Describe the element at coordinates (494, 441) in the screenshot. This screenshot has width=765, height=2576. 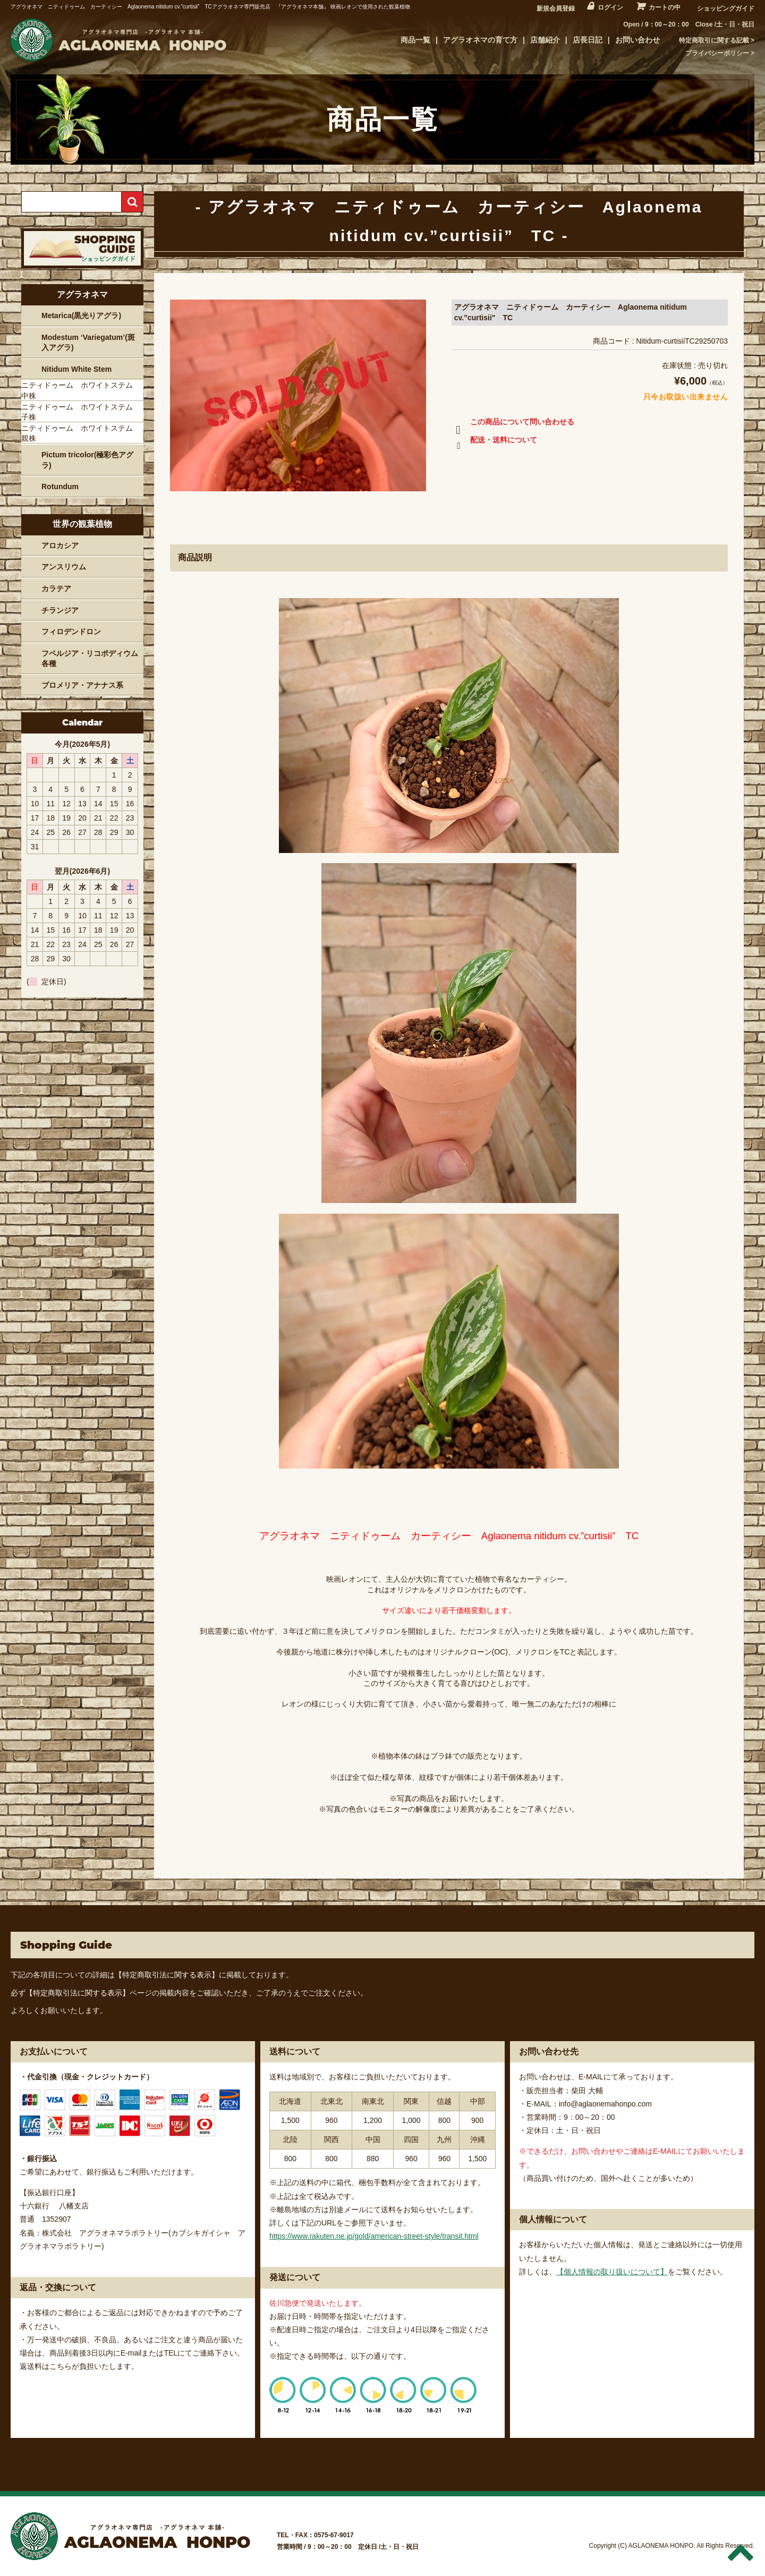
I see `配送・送料について` at that location.